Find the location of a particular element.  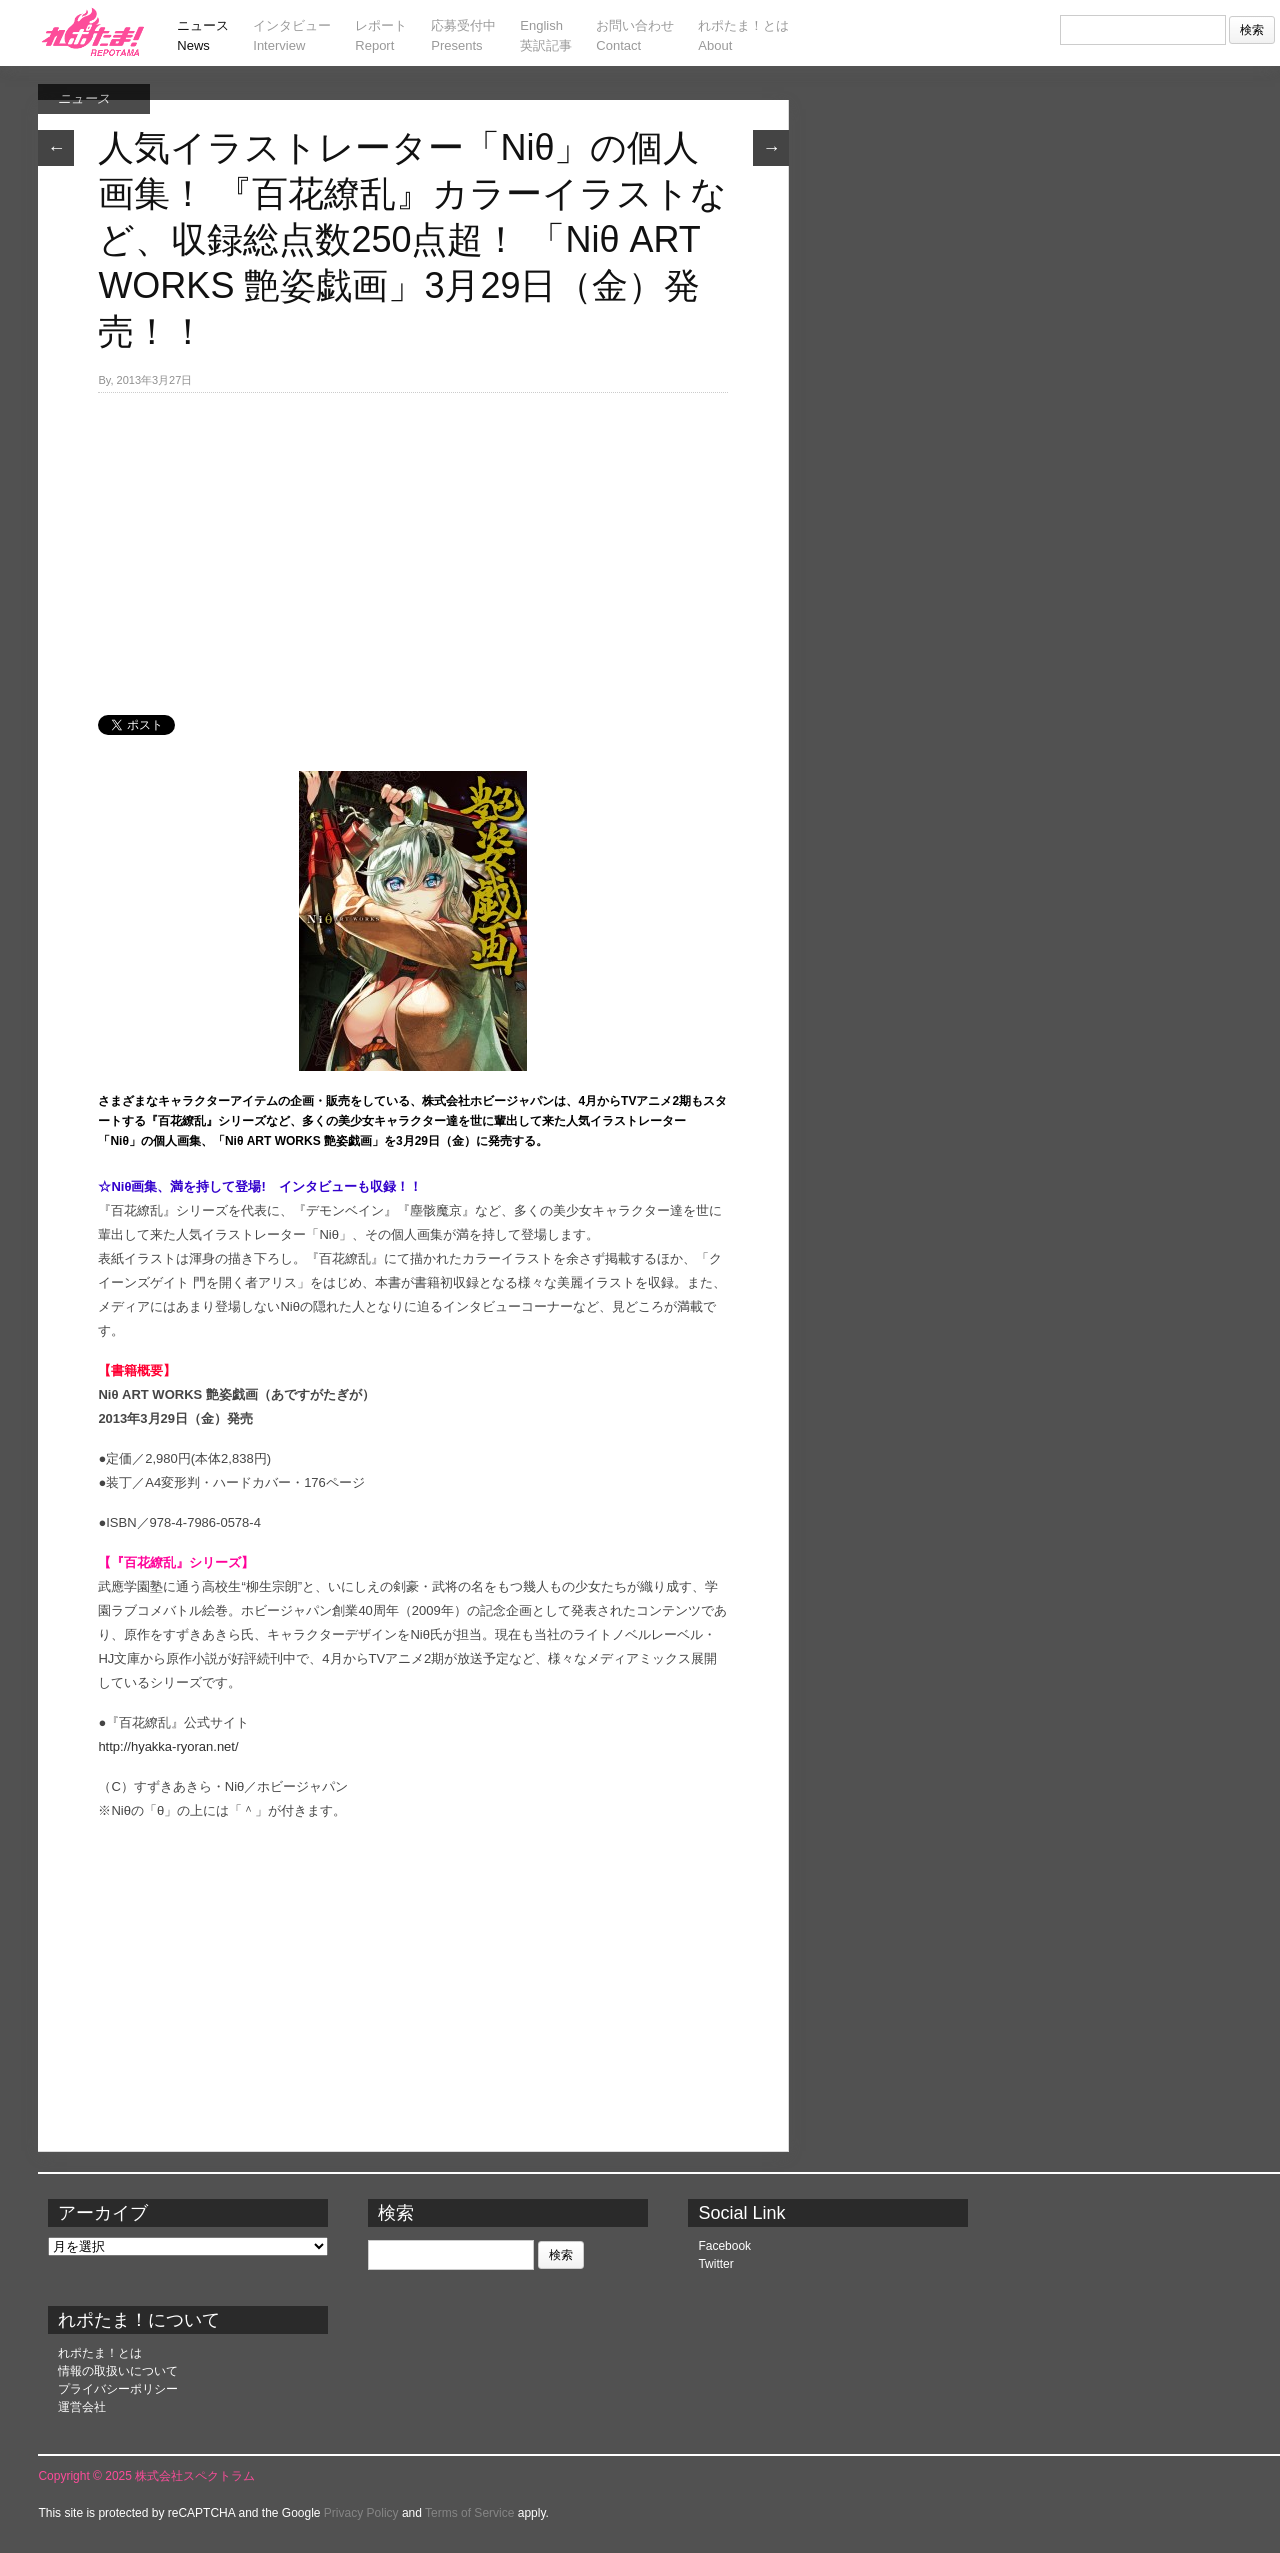

運営会社 is located at coordinates (82, 2407).